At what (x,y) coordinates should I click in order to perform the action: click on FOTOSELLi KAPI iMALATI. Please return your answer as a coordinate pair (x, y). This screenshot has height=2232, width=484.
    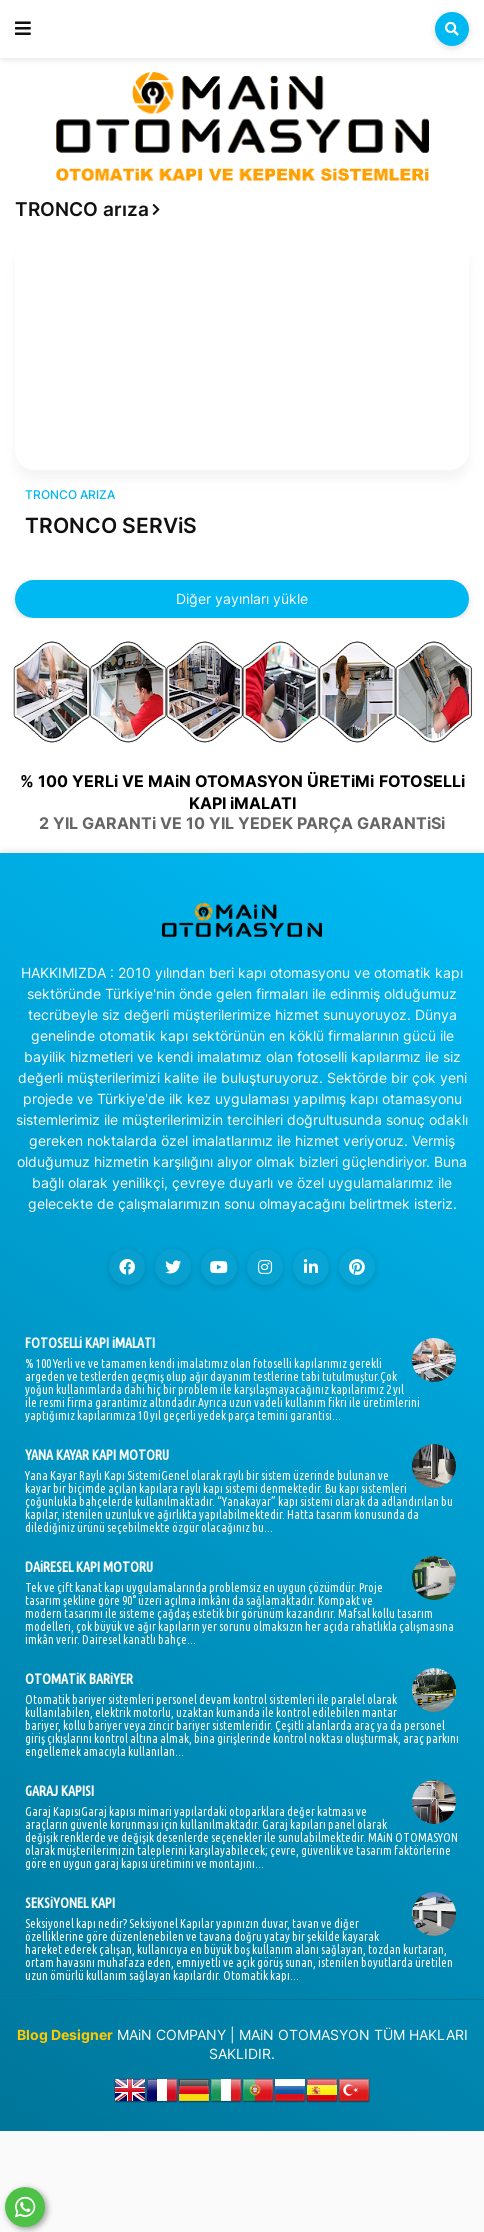
    Looking at the image, I should click on (90, 1343).